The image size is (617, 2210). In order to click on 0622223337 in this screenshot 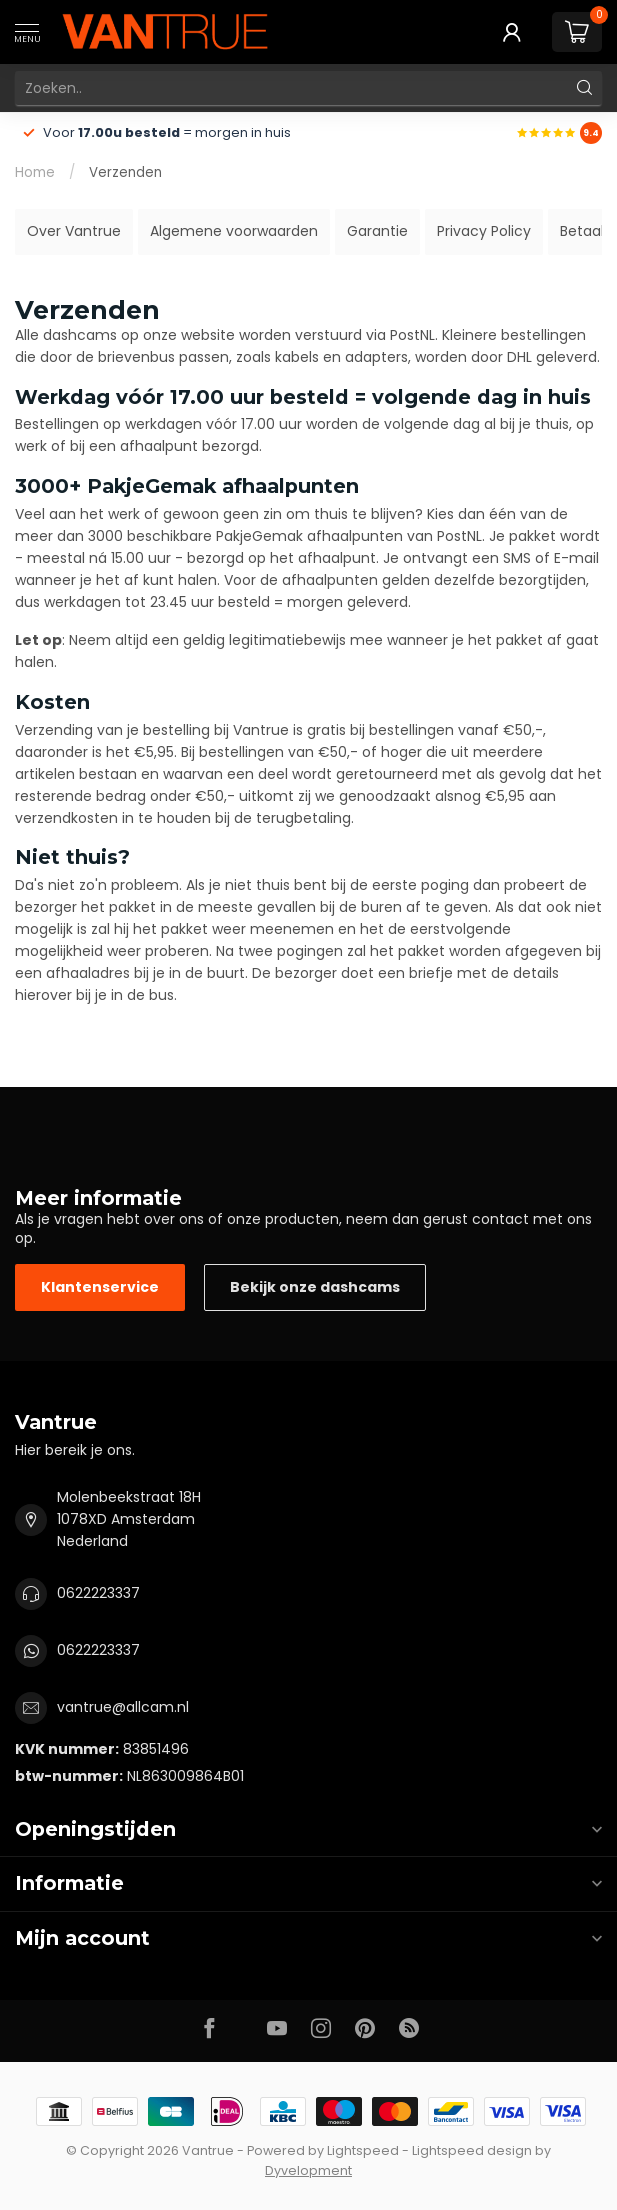, I will do `click(98, 1593)`.